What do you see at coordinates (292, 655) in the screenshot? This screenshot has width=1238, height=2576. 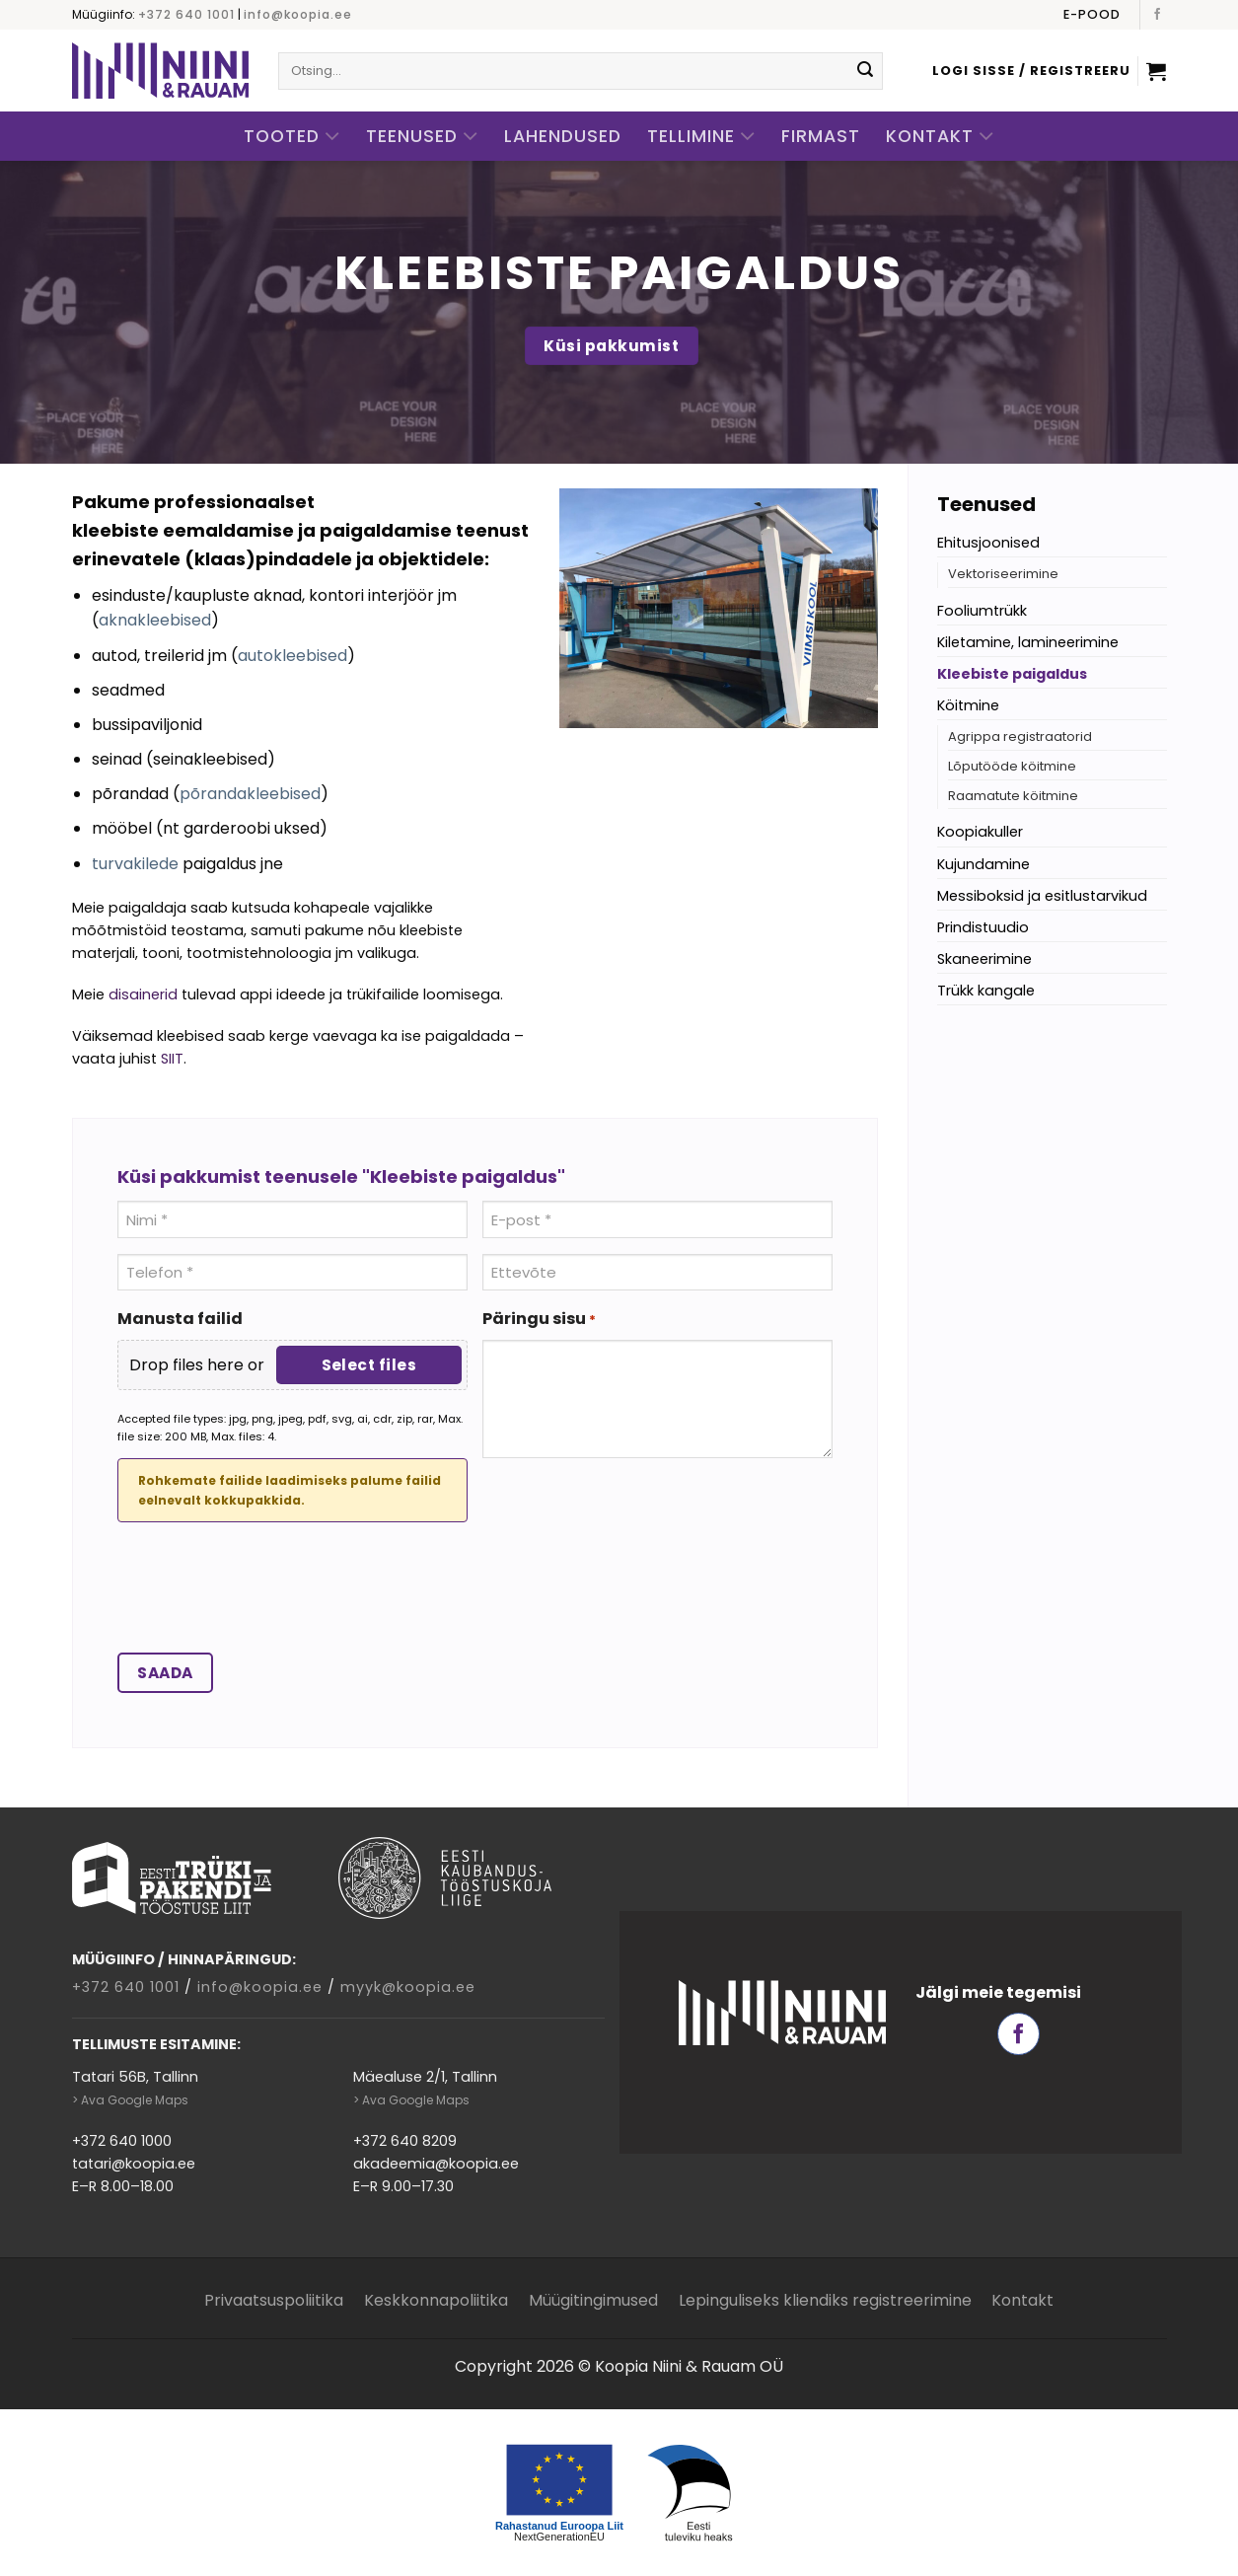 I see `autokleebised` at bounding box center [292, 655].